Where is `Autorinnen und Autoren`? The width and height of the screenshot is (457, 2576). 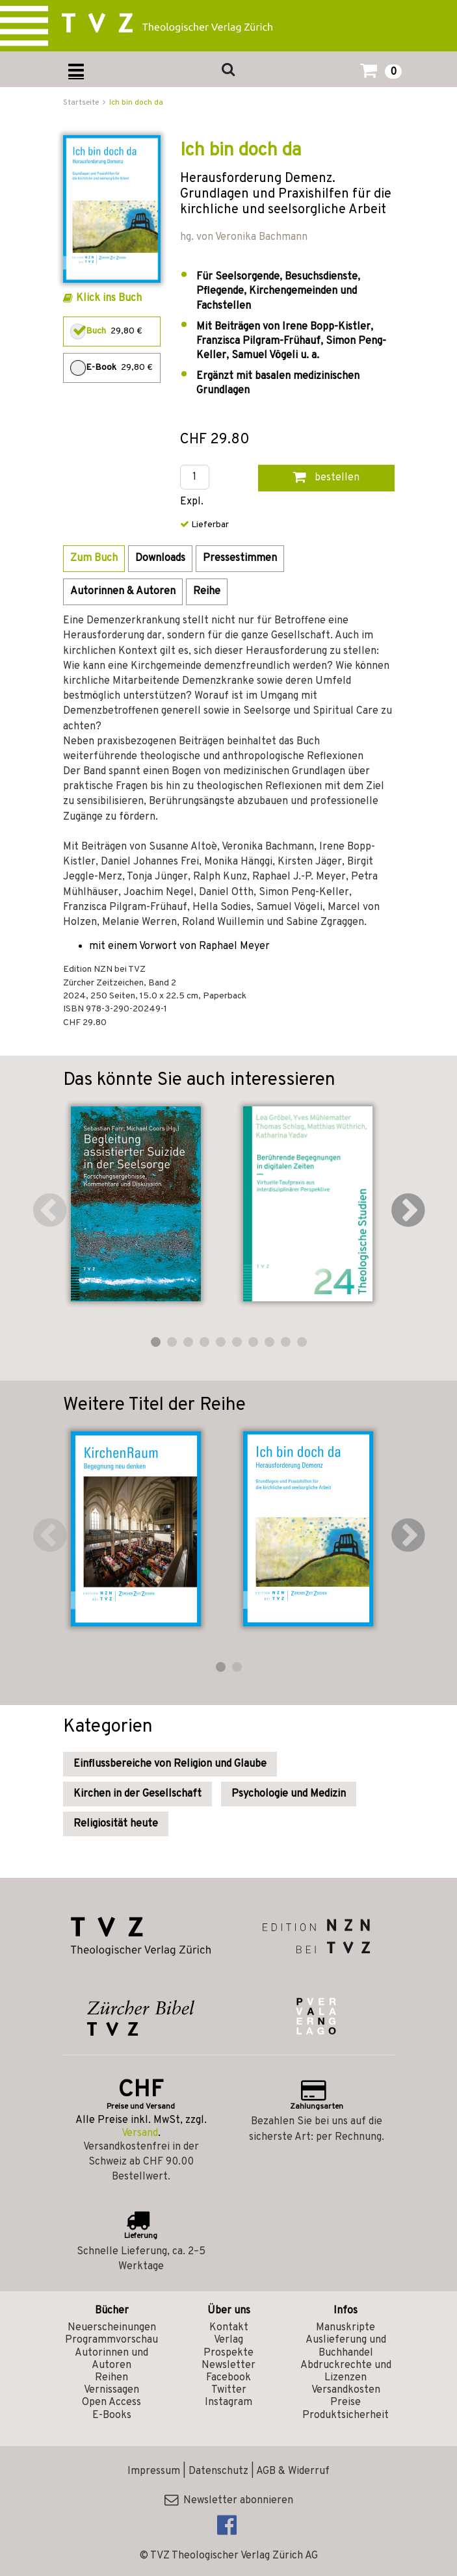 Autorinnen und Autoren is located at coordinates (111, 2359).